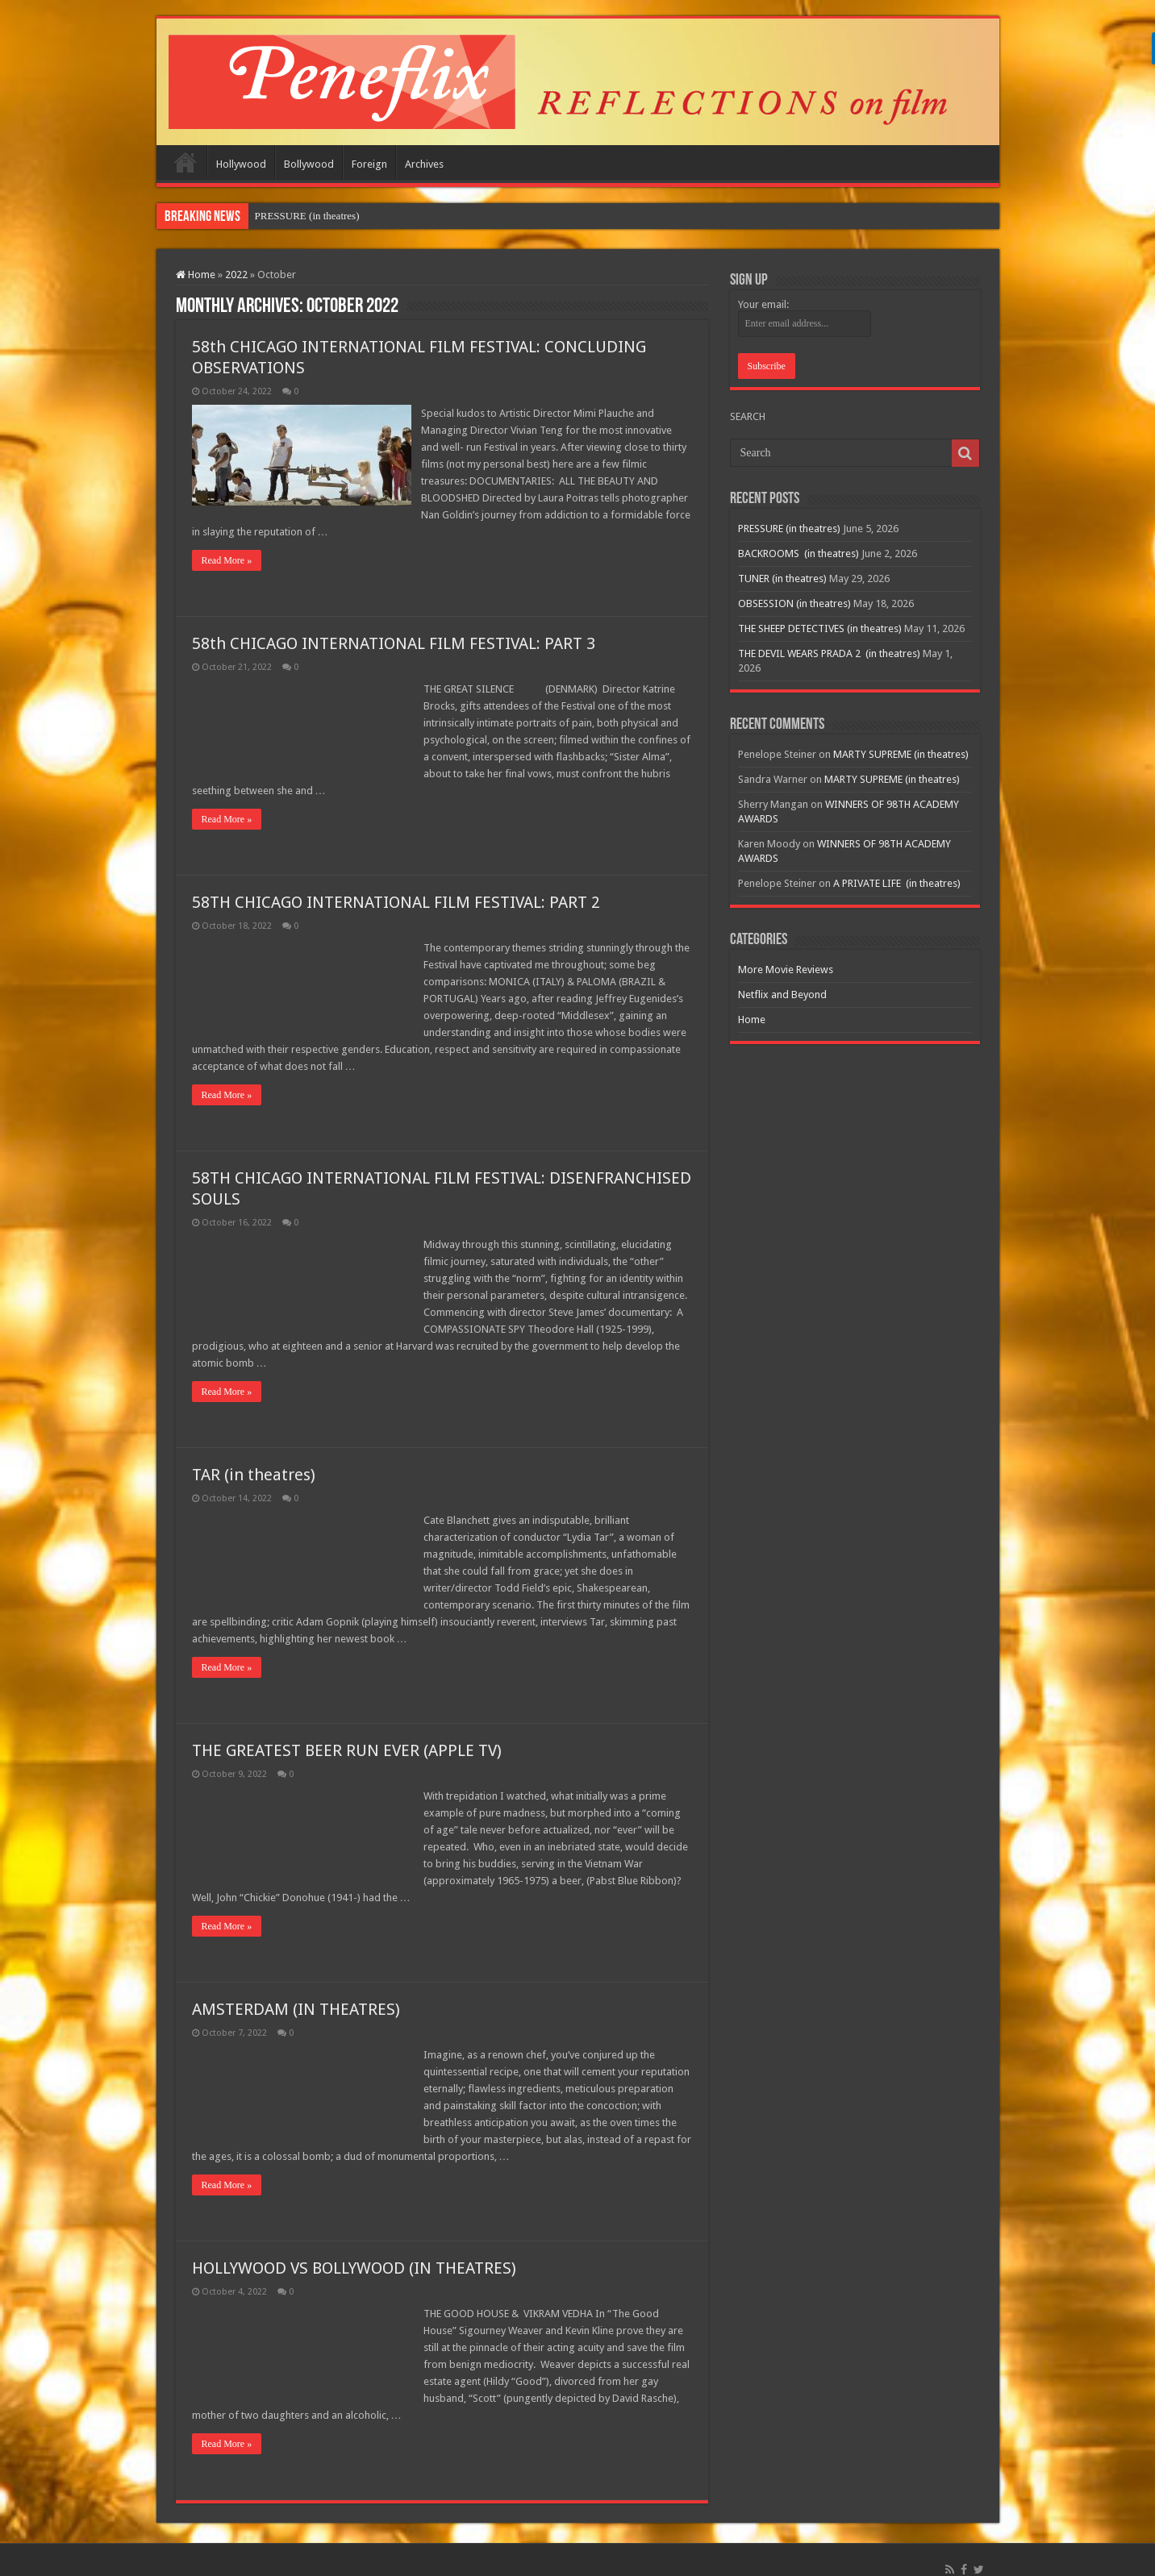  Describe the element at coordinates (829, 653) in the screenshot. I see `THE DEVIL WEARS PRADA 2 (in theatres)` at that location.